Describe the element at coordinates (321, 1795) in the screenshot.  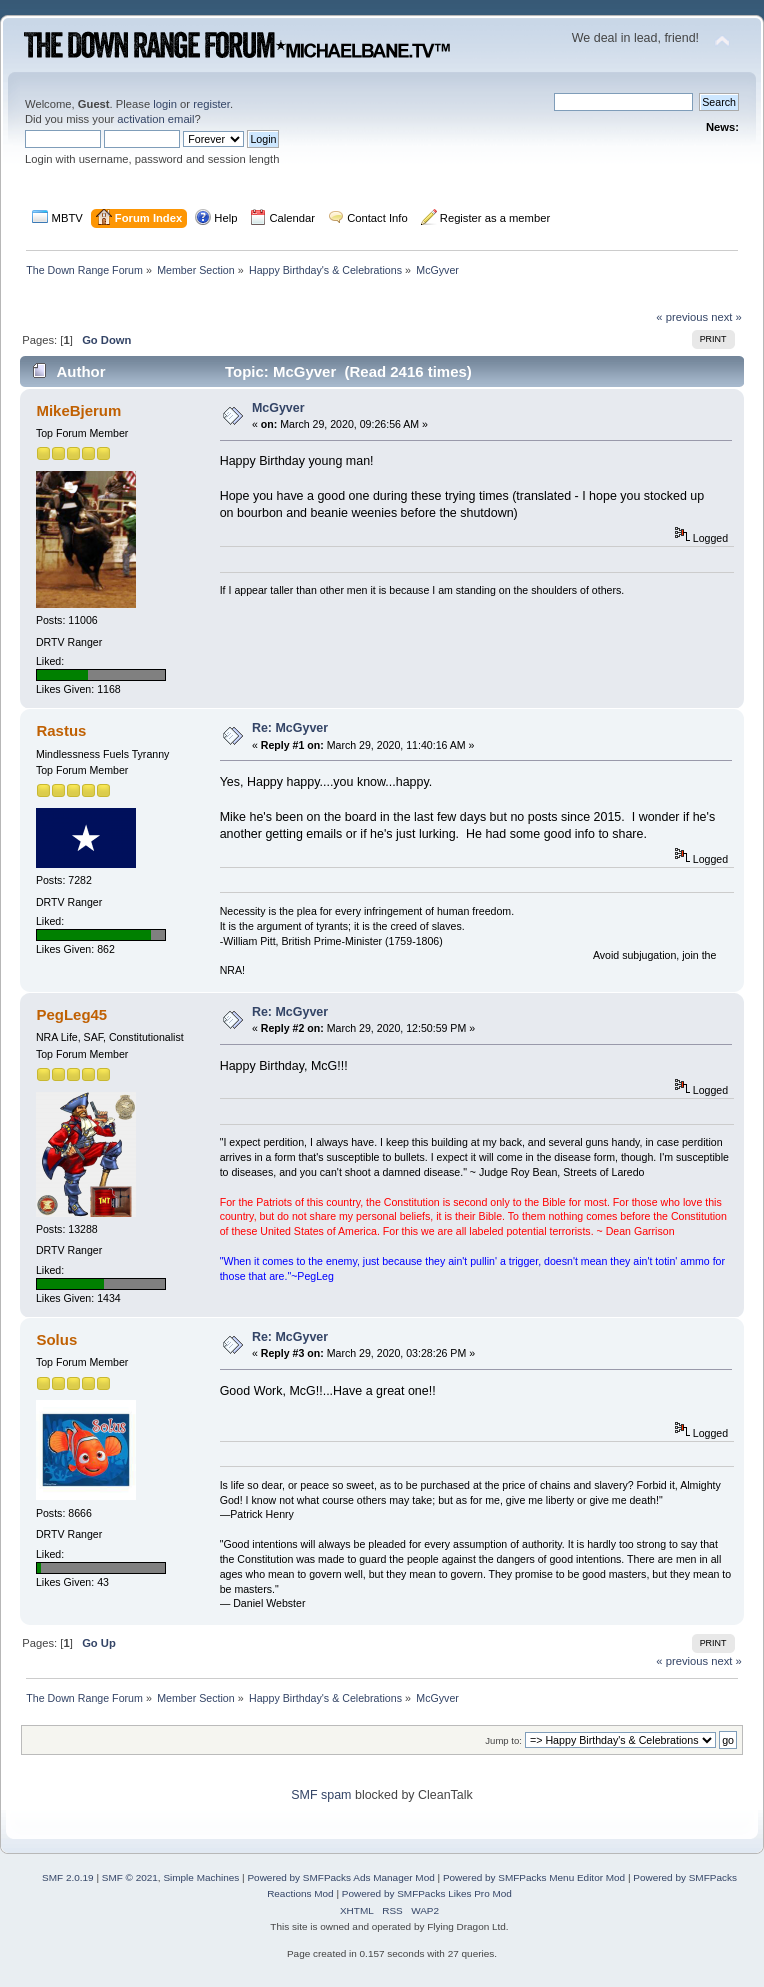
I see `SMF spam` at that location.